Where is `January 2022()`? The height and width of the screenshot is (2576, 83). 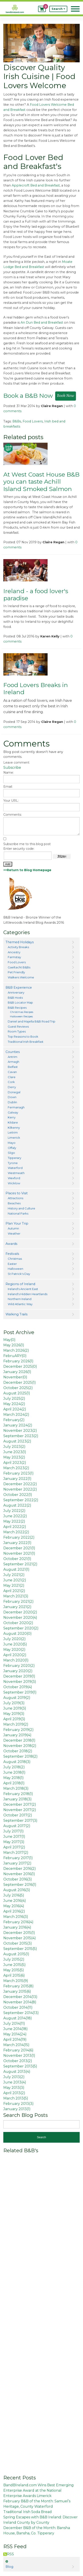 January 2022() is located at coordinates (17, 1479).